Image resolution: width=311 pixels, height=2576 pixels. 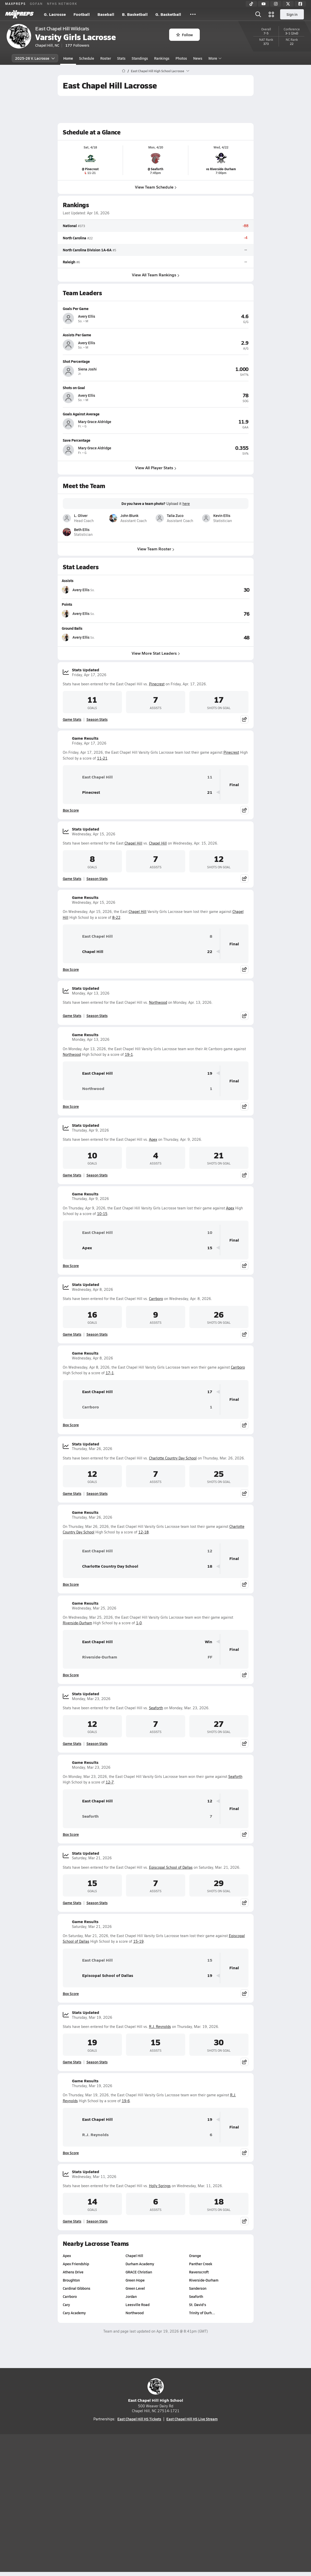 What do you see at coordinates (202, 2312) in the screenshot?
I see `Trinity of Durh…` at bounding box center [202, 2312].